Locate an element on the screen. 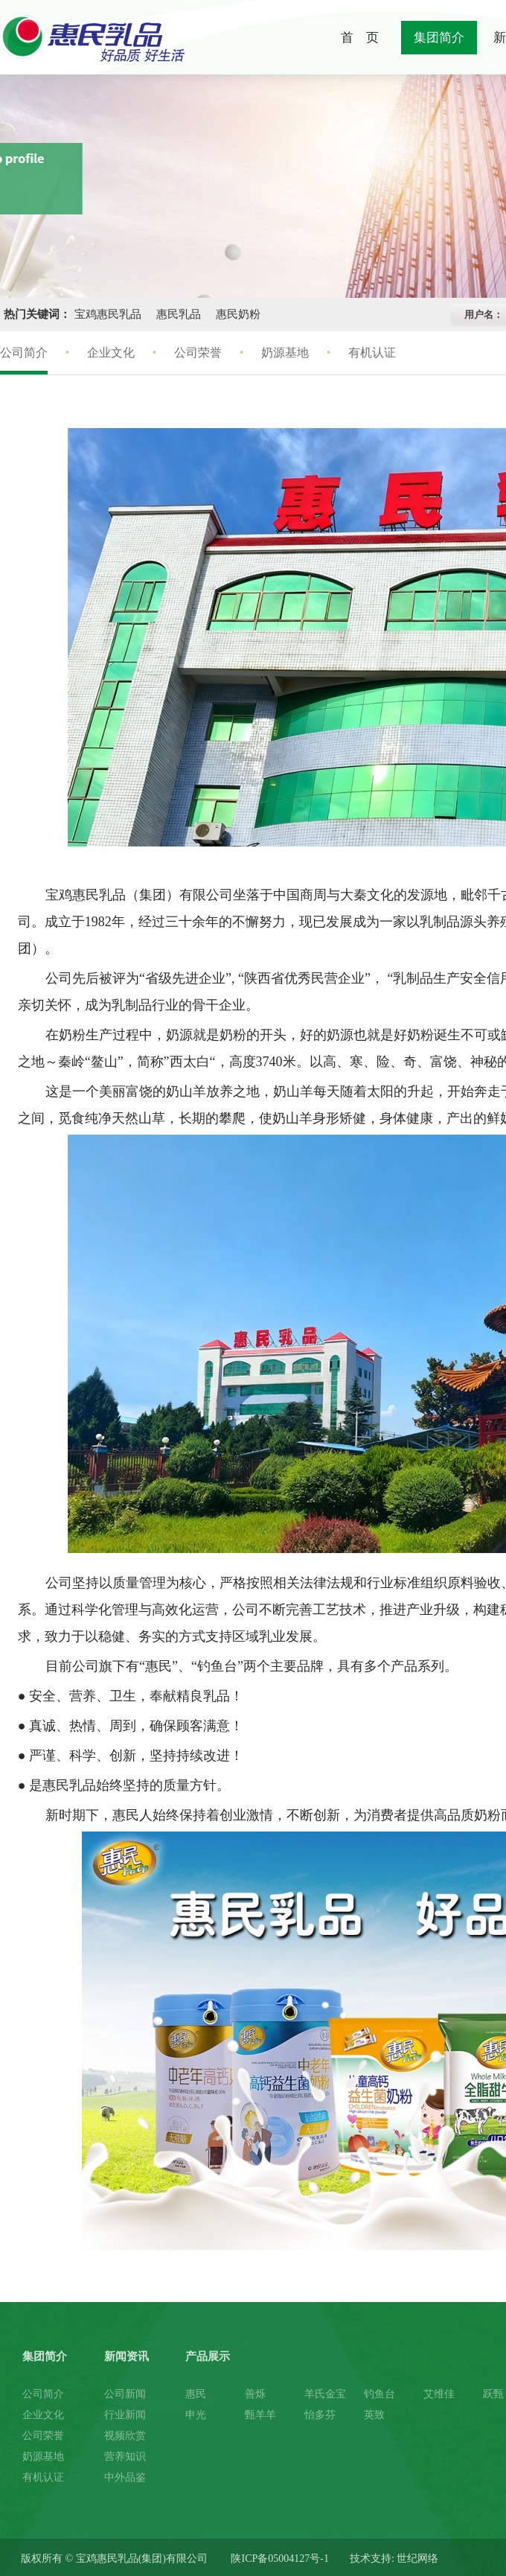  英致 is located at coordinates (374, 2414).